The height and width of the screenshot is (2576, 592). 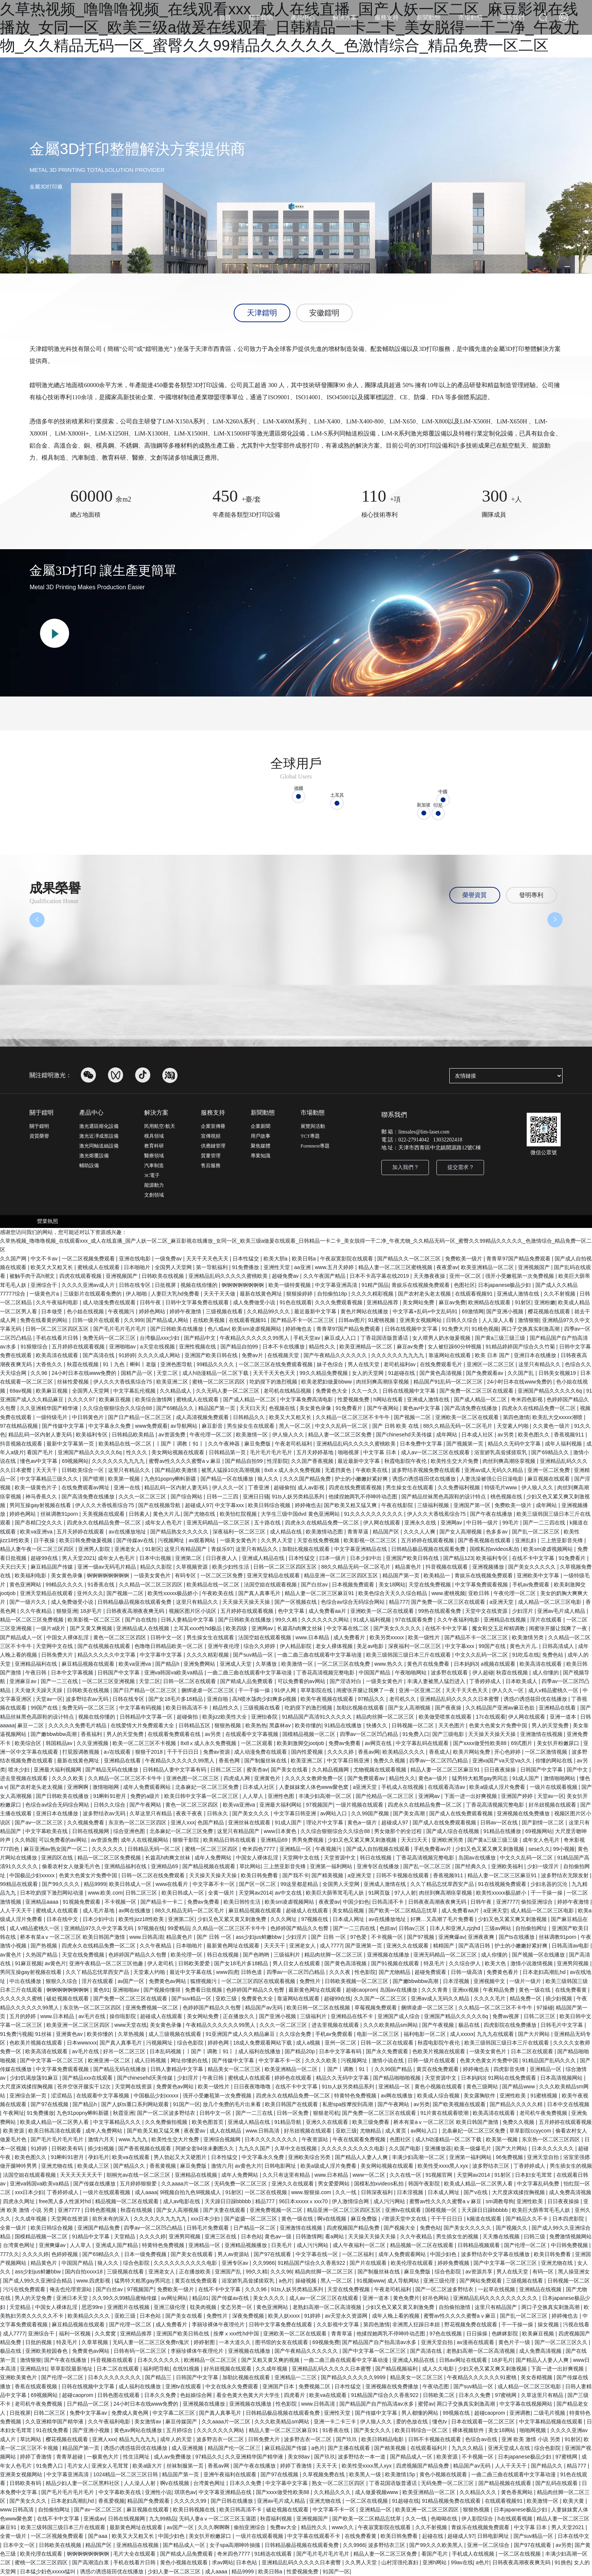 I want to click on 波多野结衣一本一道, so click(x=362, y=2457).